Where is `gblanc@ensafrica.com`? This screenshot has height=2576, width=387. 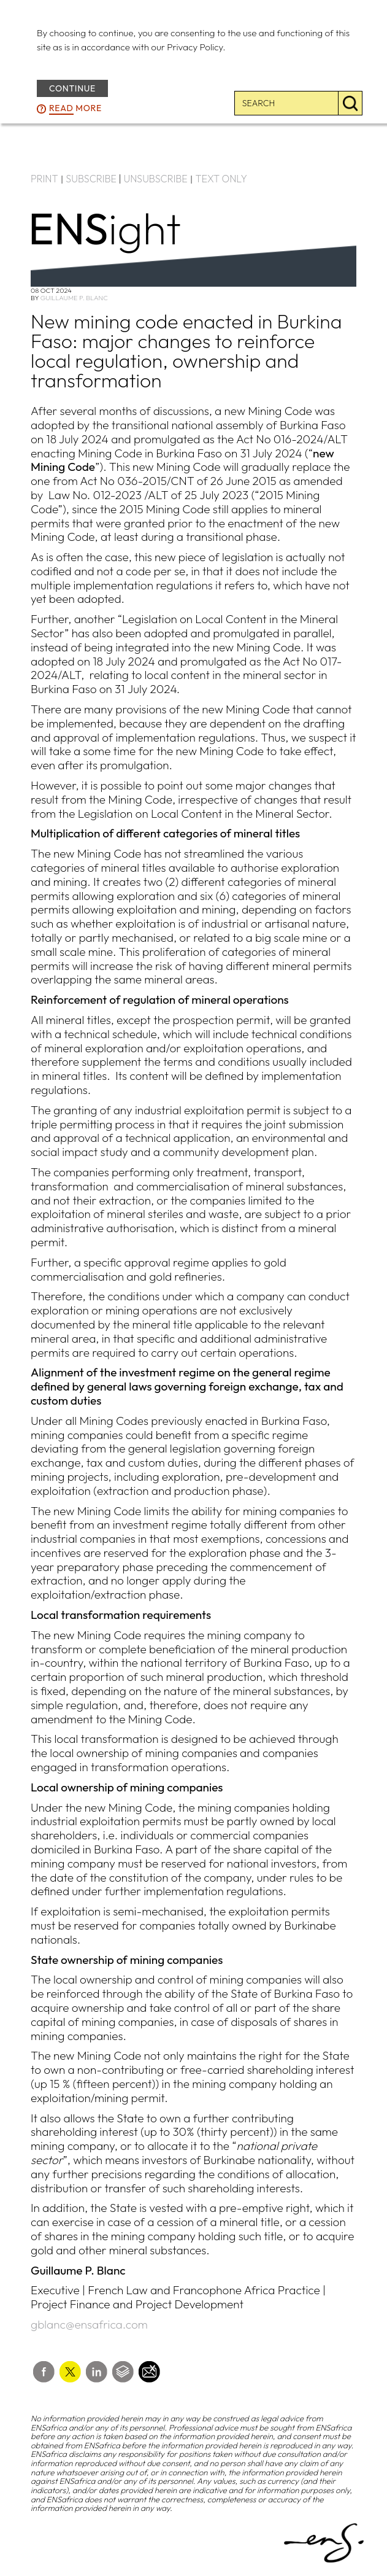
gblanc@ensafrica.com is located at coordinates (89, 2324).